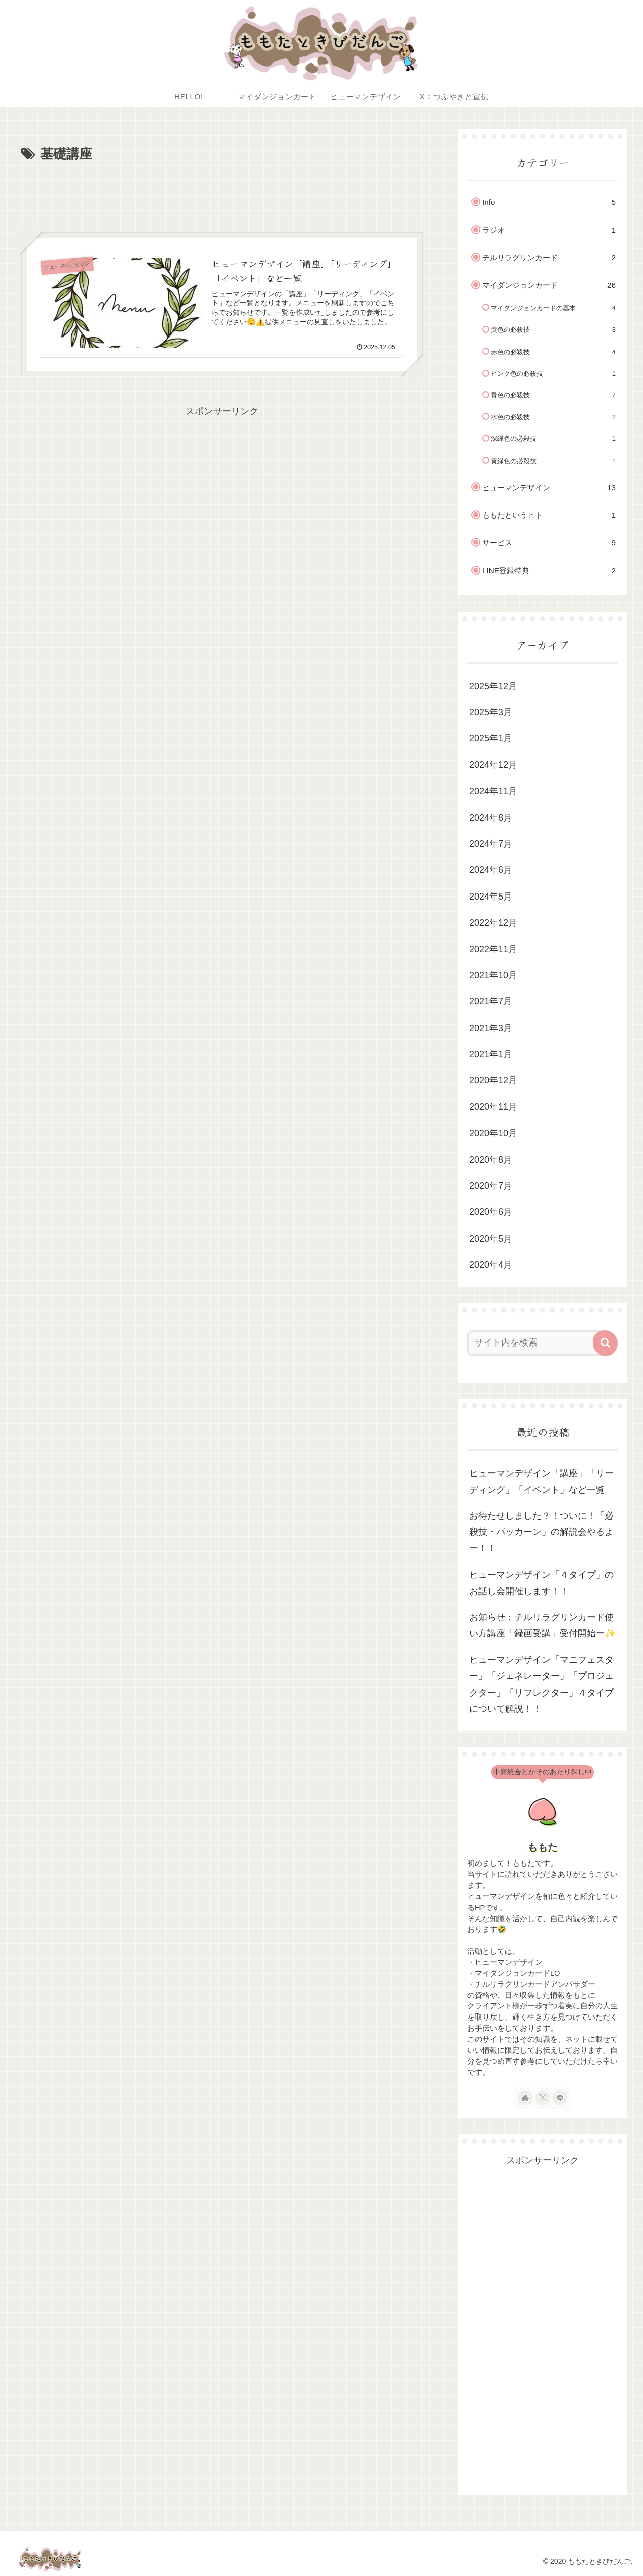 The image size is (643, 2576). I want to click on ヒューマンデザイン「講座」「リーディング」「イベント」など一覧, so click(541, 1481).